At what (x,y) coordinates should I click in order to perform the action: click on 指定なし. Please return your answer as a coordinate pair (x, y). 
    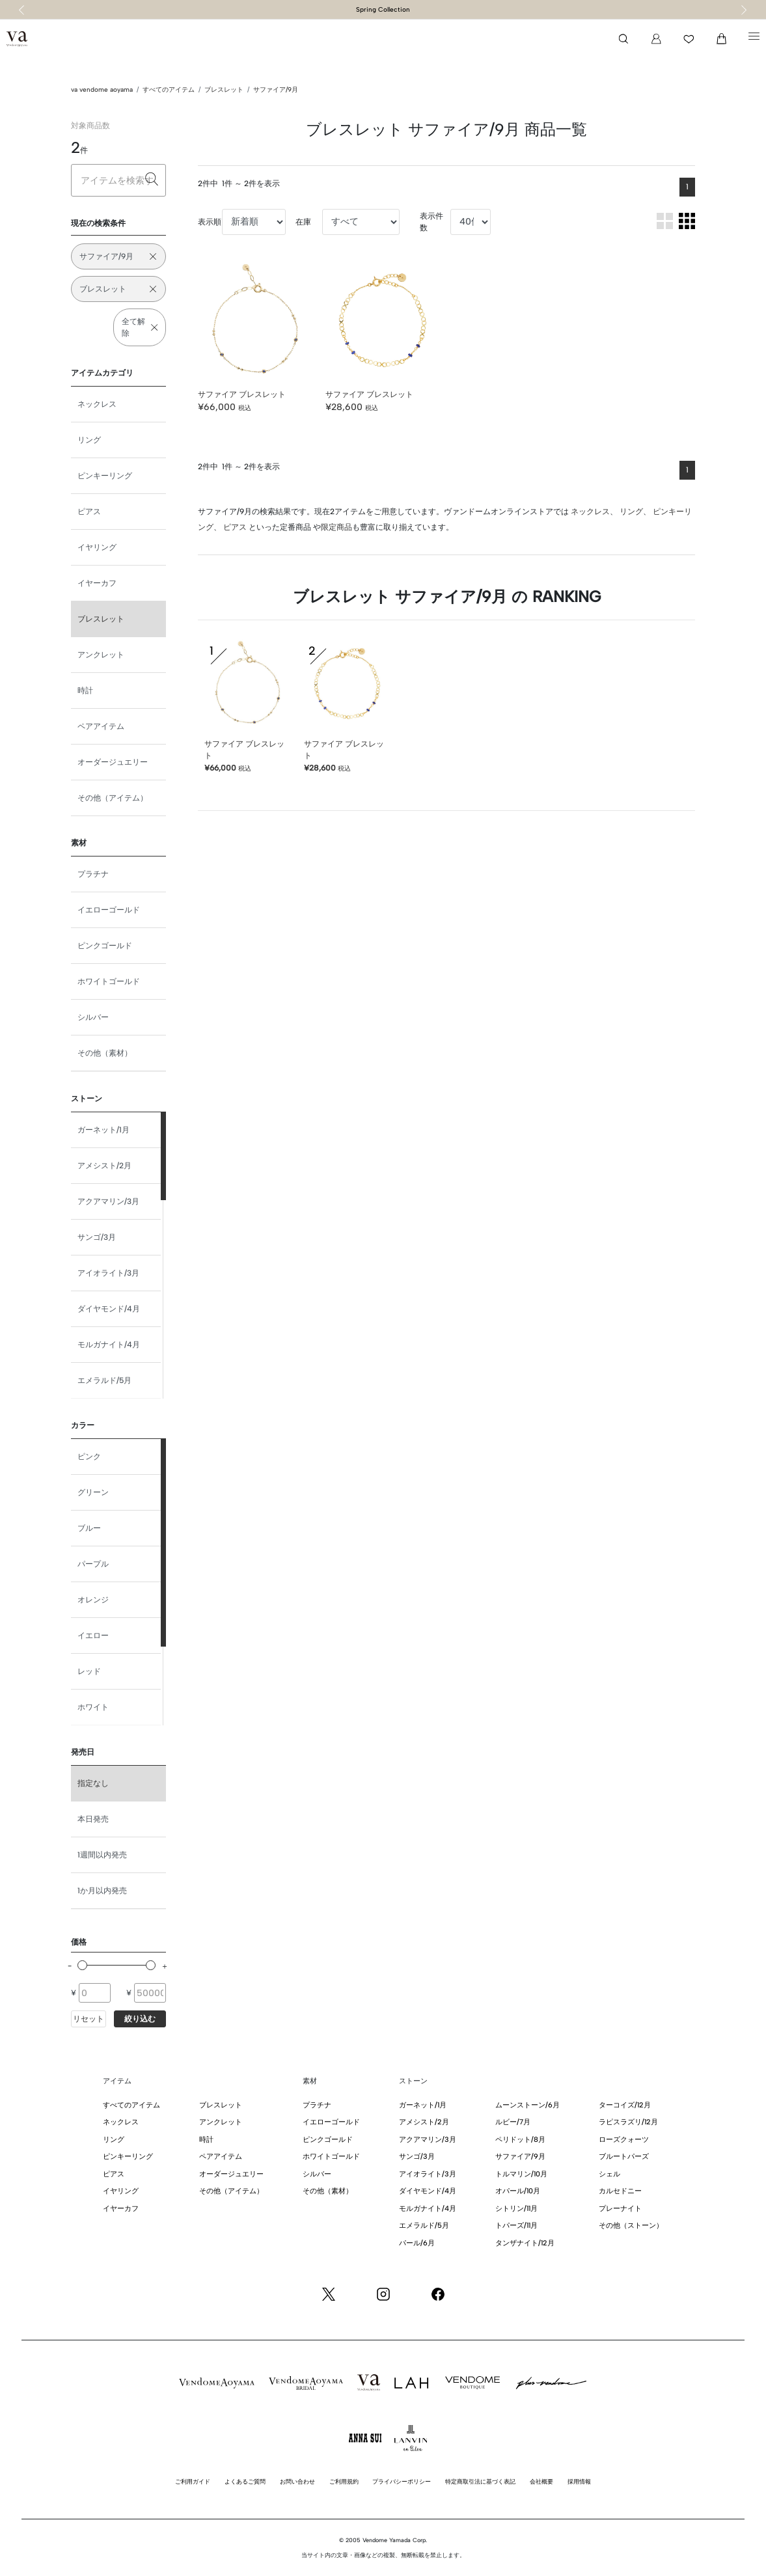
    Looking at the image, I should click on (93, 1783).